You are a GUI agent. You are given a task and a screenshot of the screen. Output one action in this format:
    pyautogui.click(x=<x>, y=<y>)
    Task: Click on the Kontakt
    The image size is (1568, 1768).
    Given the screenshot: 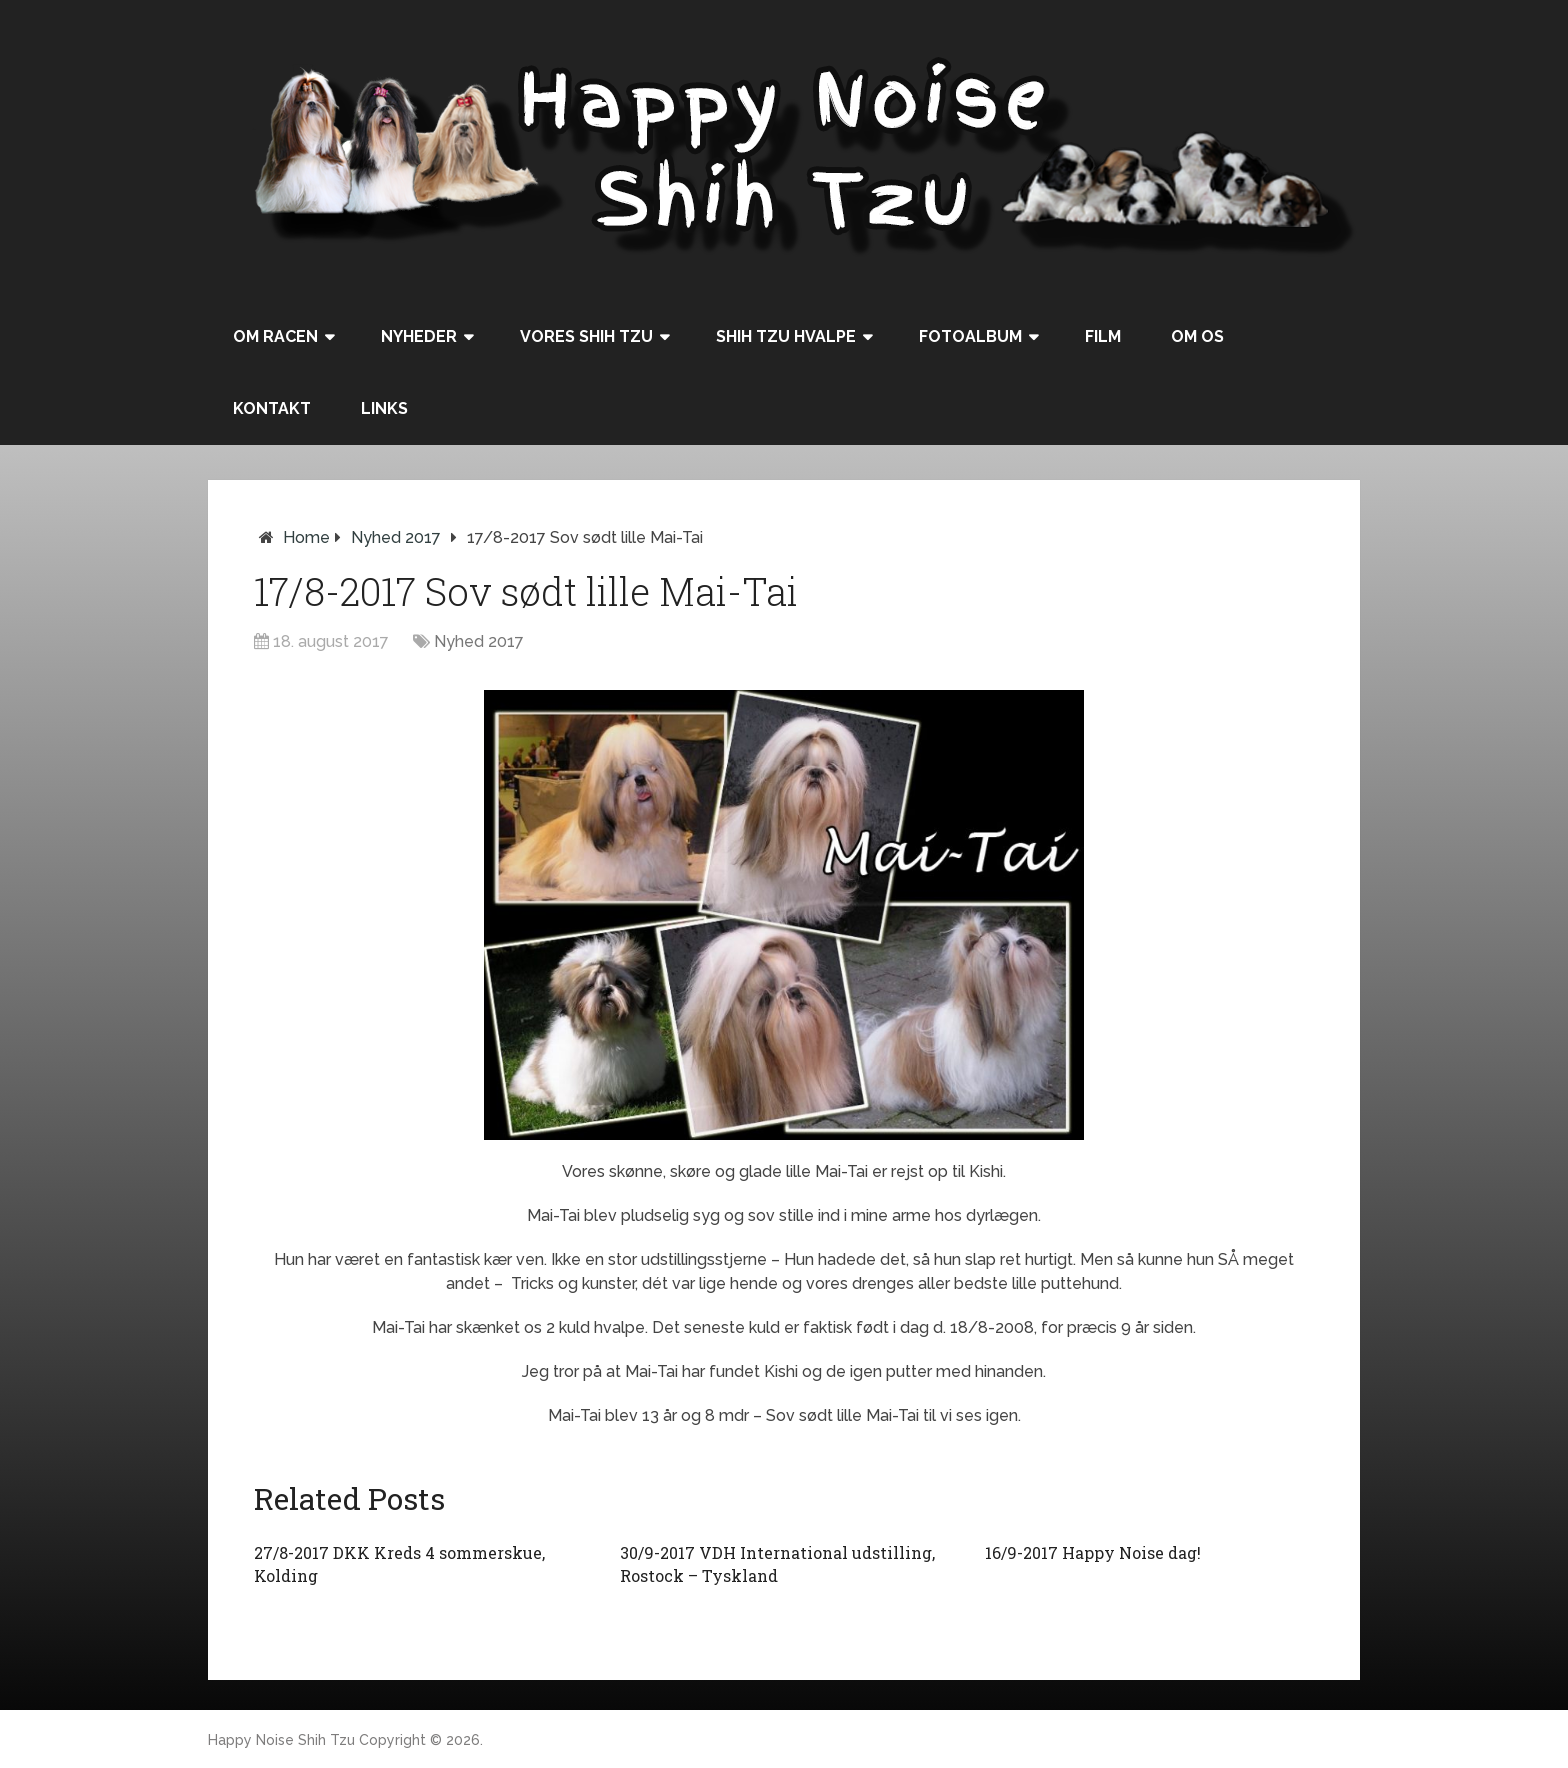 What is the action you would take?
    pyautogui.click(x=272, y=408)
    